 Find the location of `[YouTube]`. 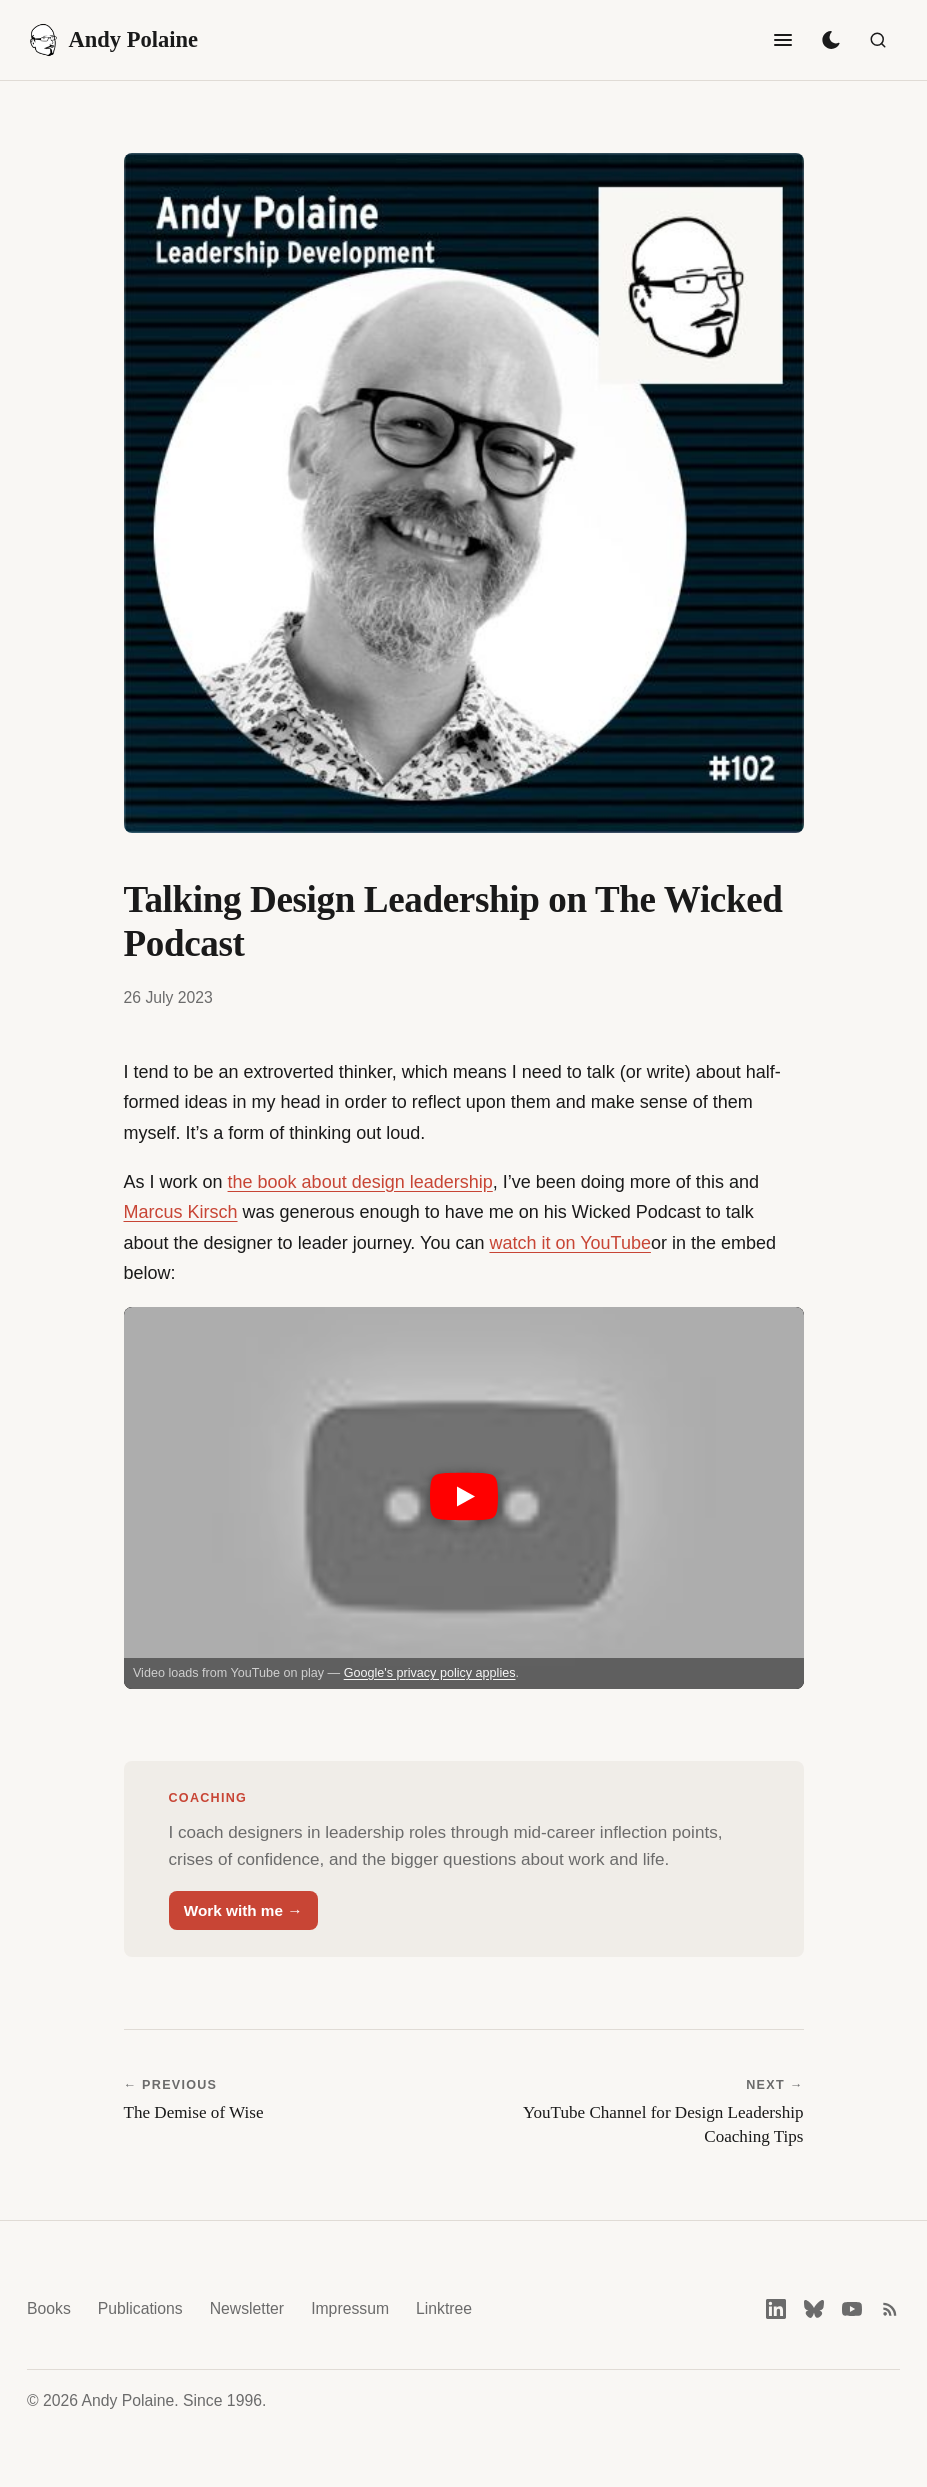

[YouTube] is located at coordinates (852, 2309).